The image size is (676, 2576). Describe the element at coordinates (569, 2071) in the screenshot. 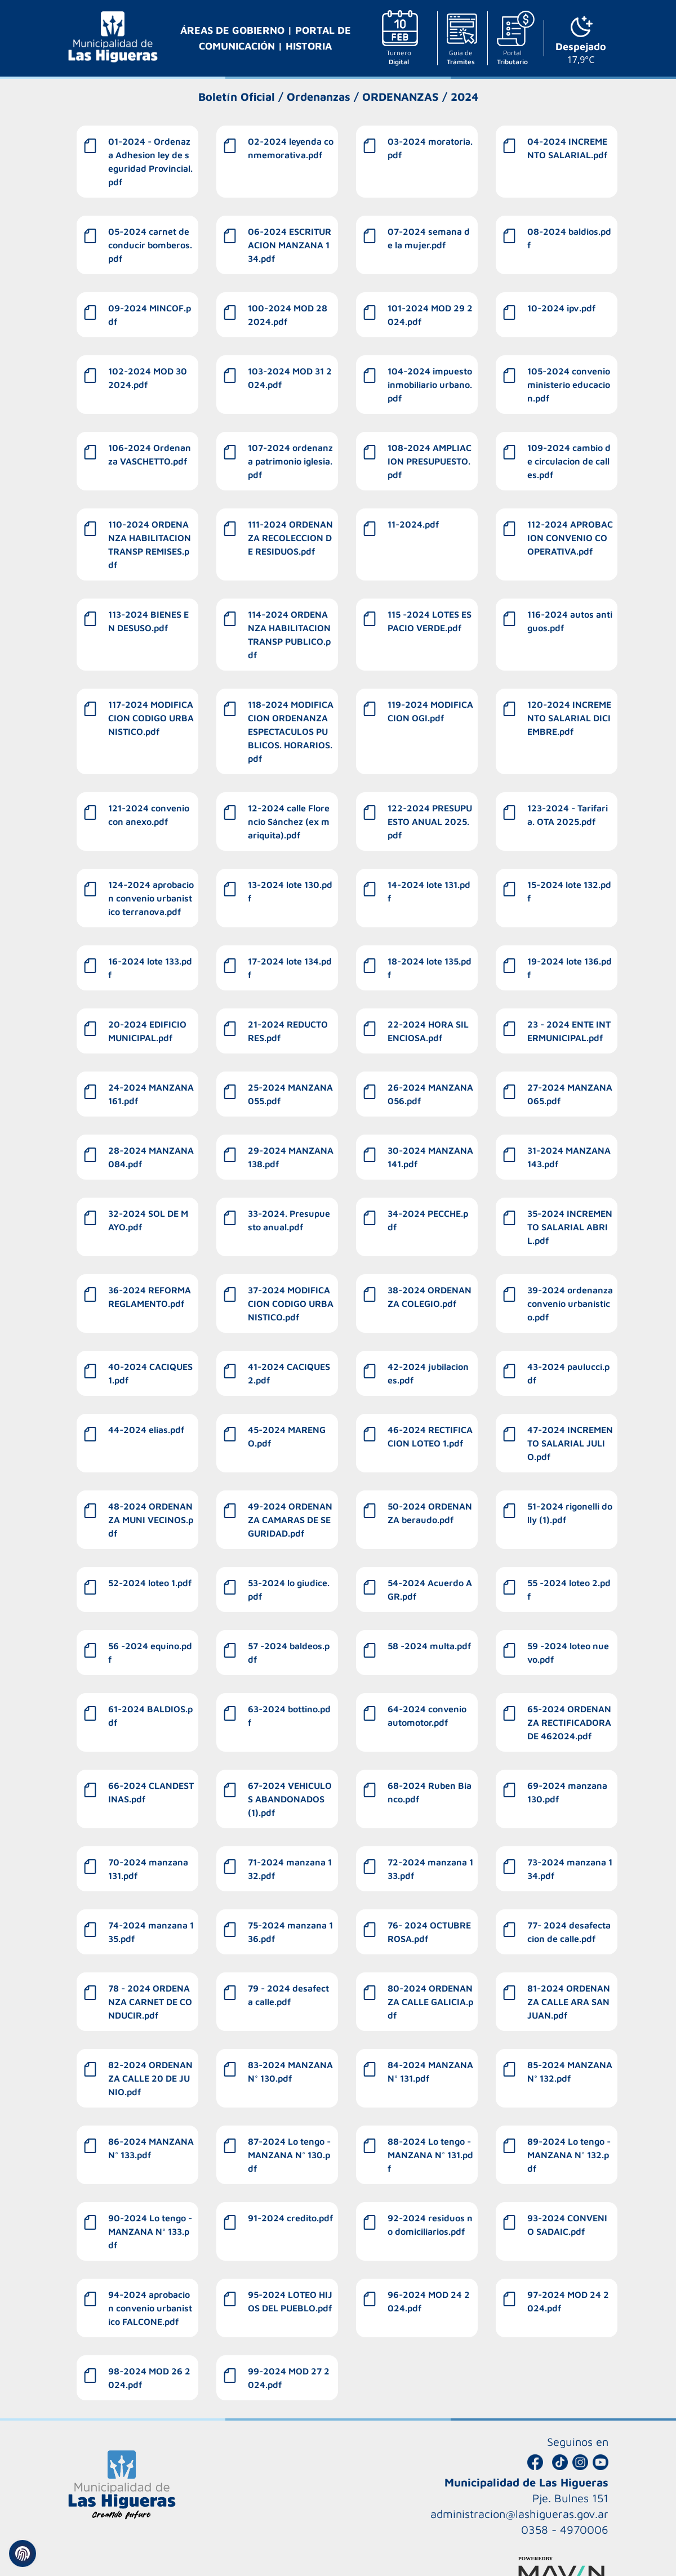

I see `85-2024 MANZANA N° 132.pdf` at that location.